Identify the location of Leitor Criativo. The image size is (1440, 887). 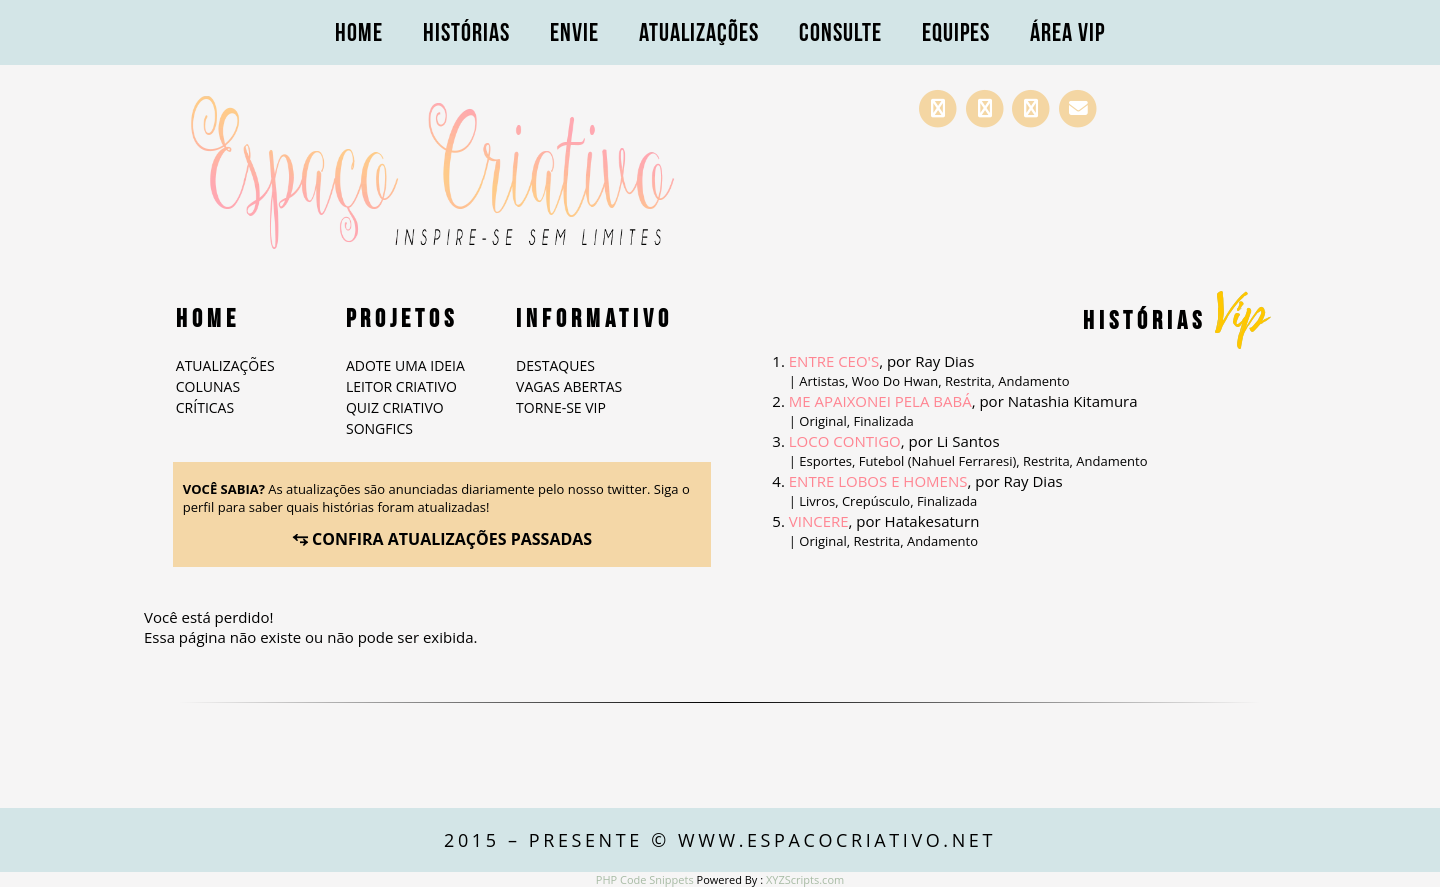
(401, 386).